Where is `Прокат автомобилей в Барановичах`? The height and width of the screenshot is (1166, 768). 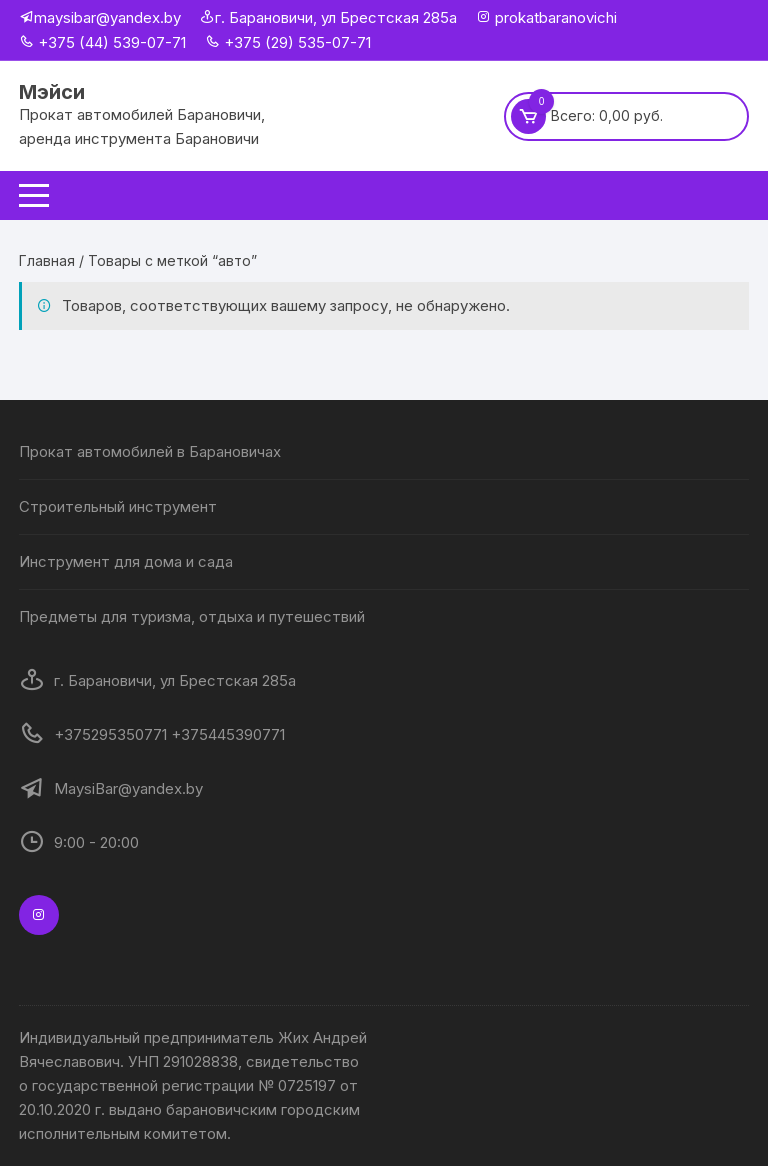 Прокат автомобилей в Барановичах is located at coordinates (150, 451).